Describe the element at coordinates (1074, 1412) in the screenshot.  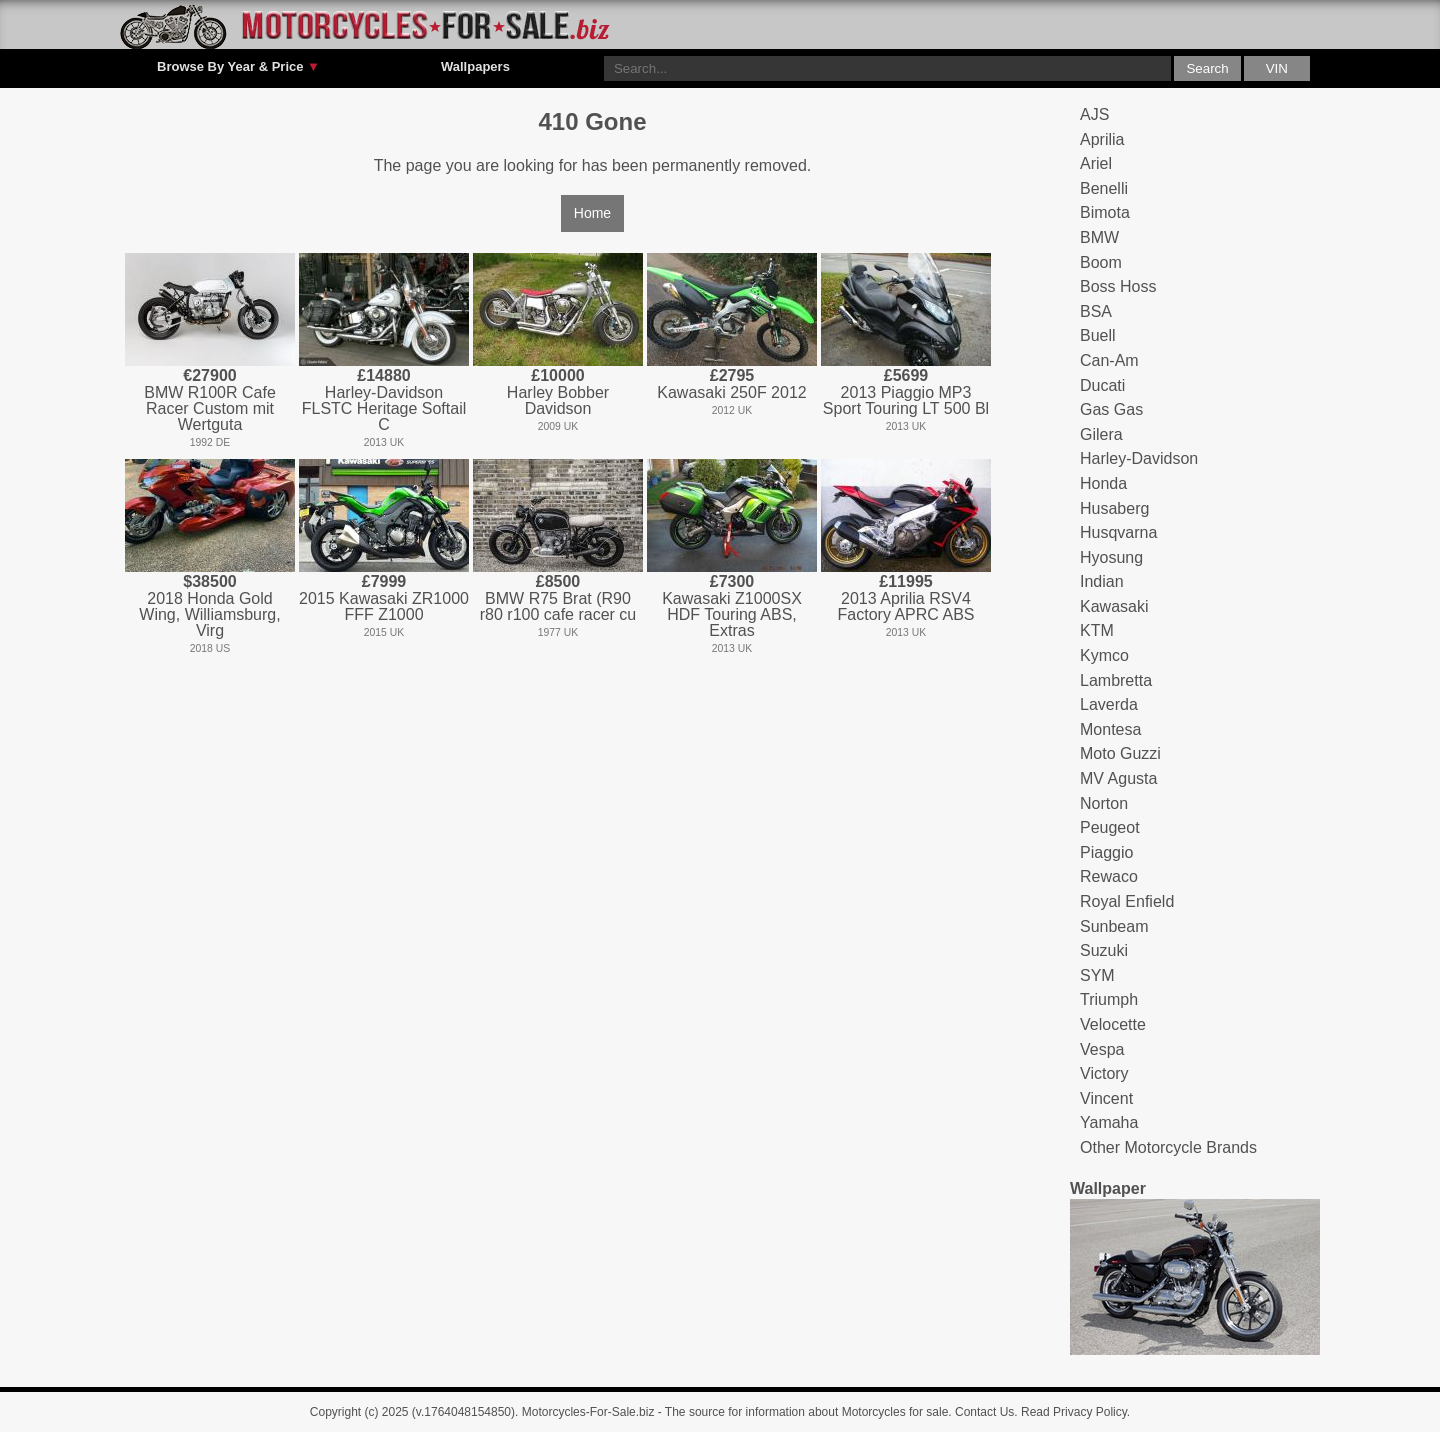
I see `Read Privacy Policy` at that location.